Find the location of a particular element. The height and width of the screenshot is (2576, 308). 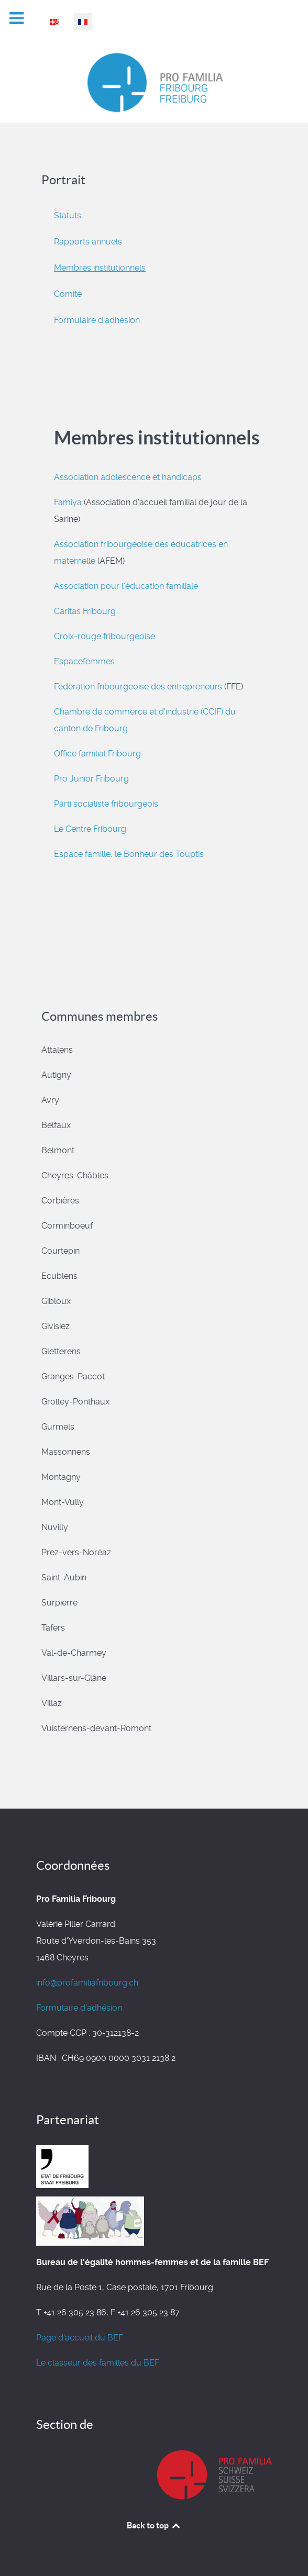

Famiya is located at coordinates (68, 502).